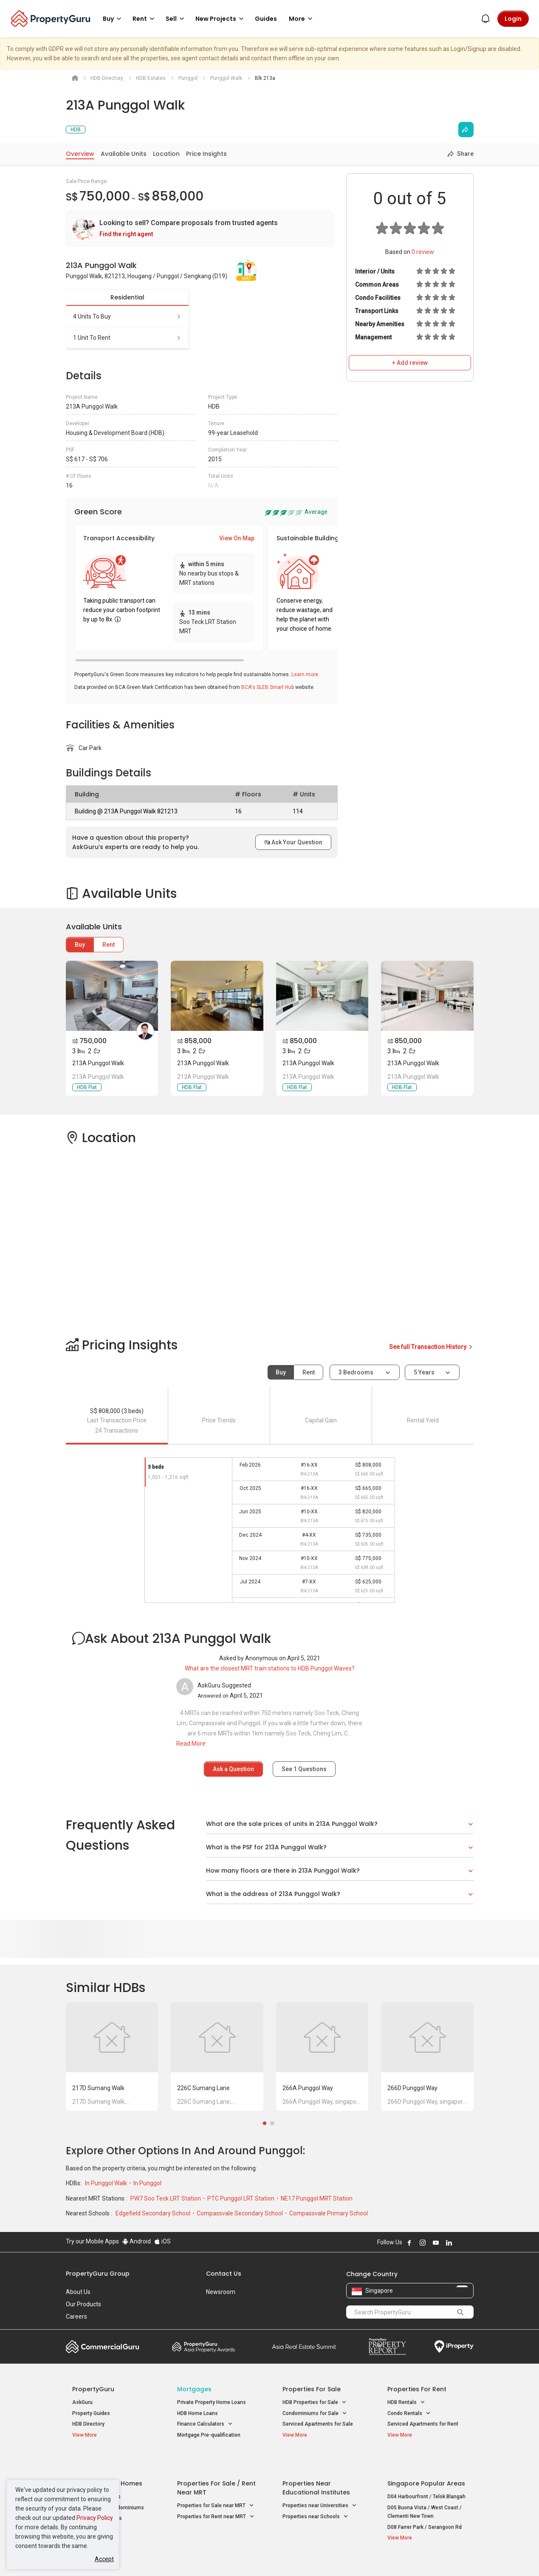  What do you see at coordinates (191, 1743) in the screenshot?
I see `Read More` at bounding box center [191, 1743].